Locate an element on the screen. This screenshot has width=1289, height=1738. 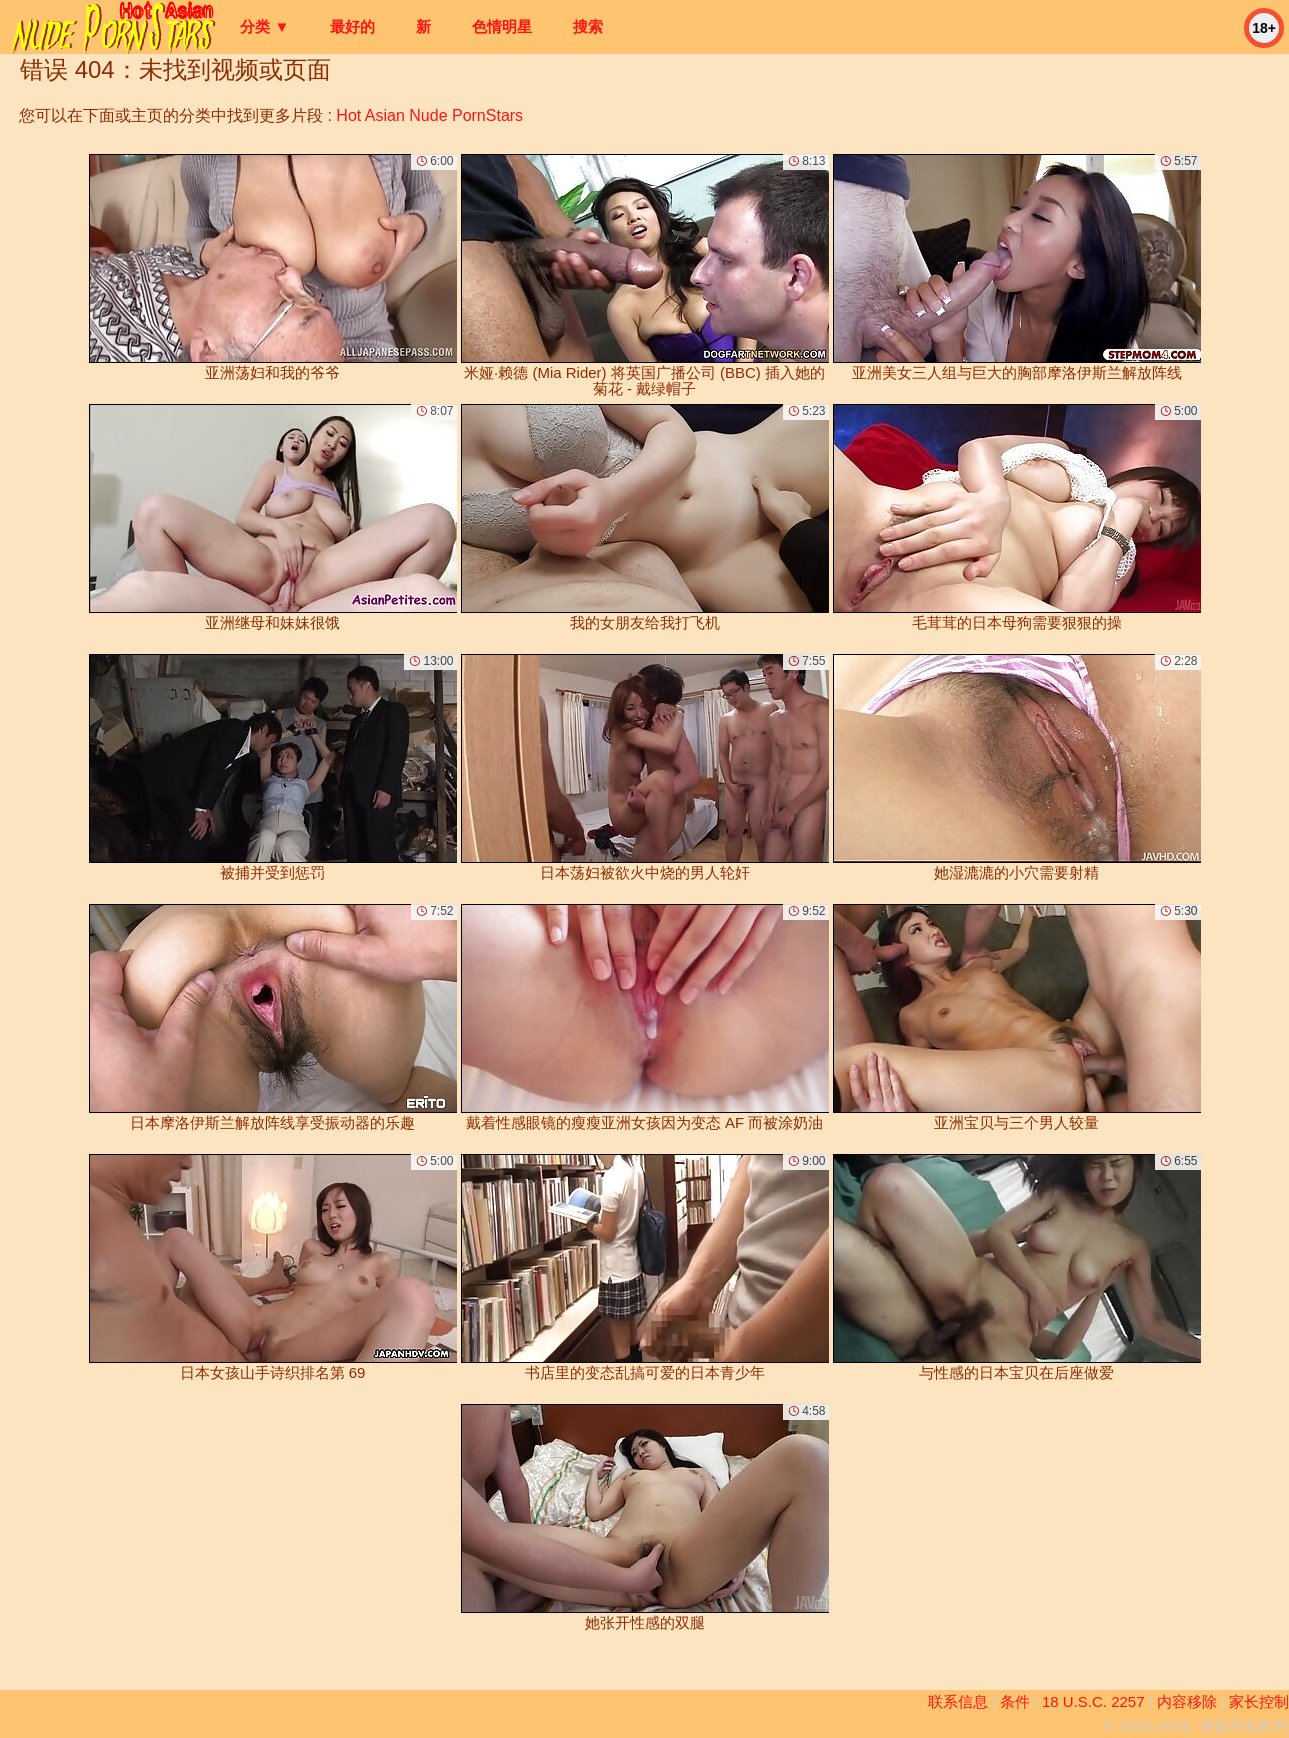
色情明星 is located at coordinates (502, 26).